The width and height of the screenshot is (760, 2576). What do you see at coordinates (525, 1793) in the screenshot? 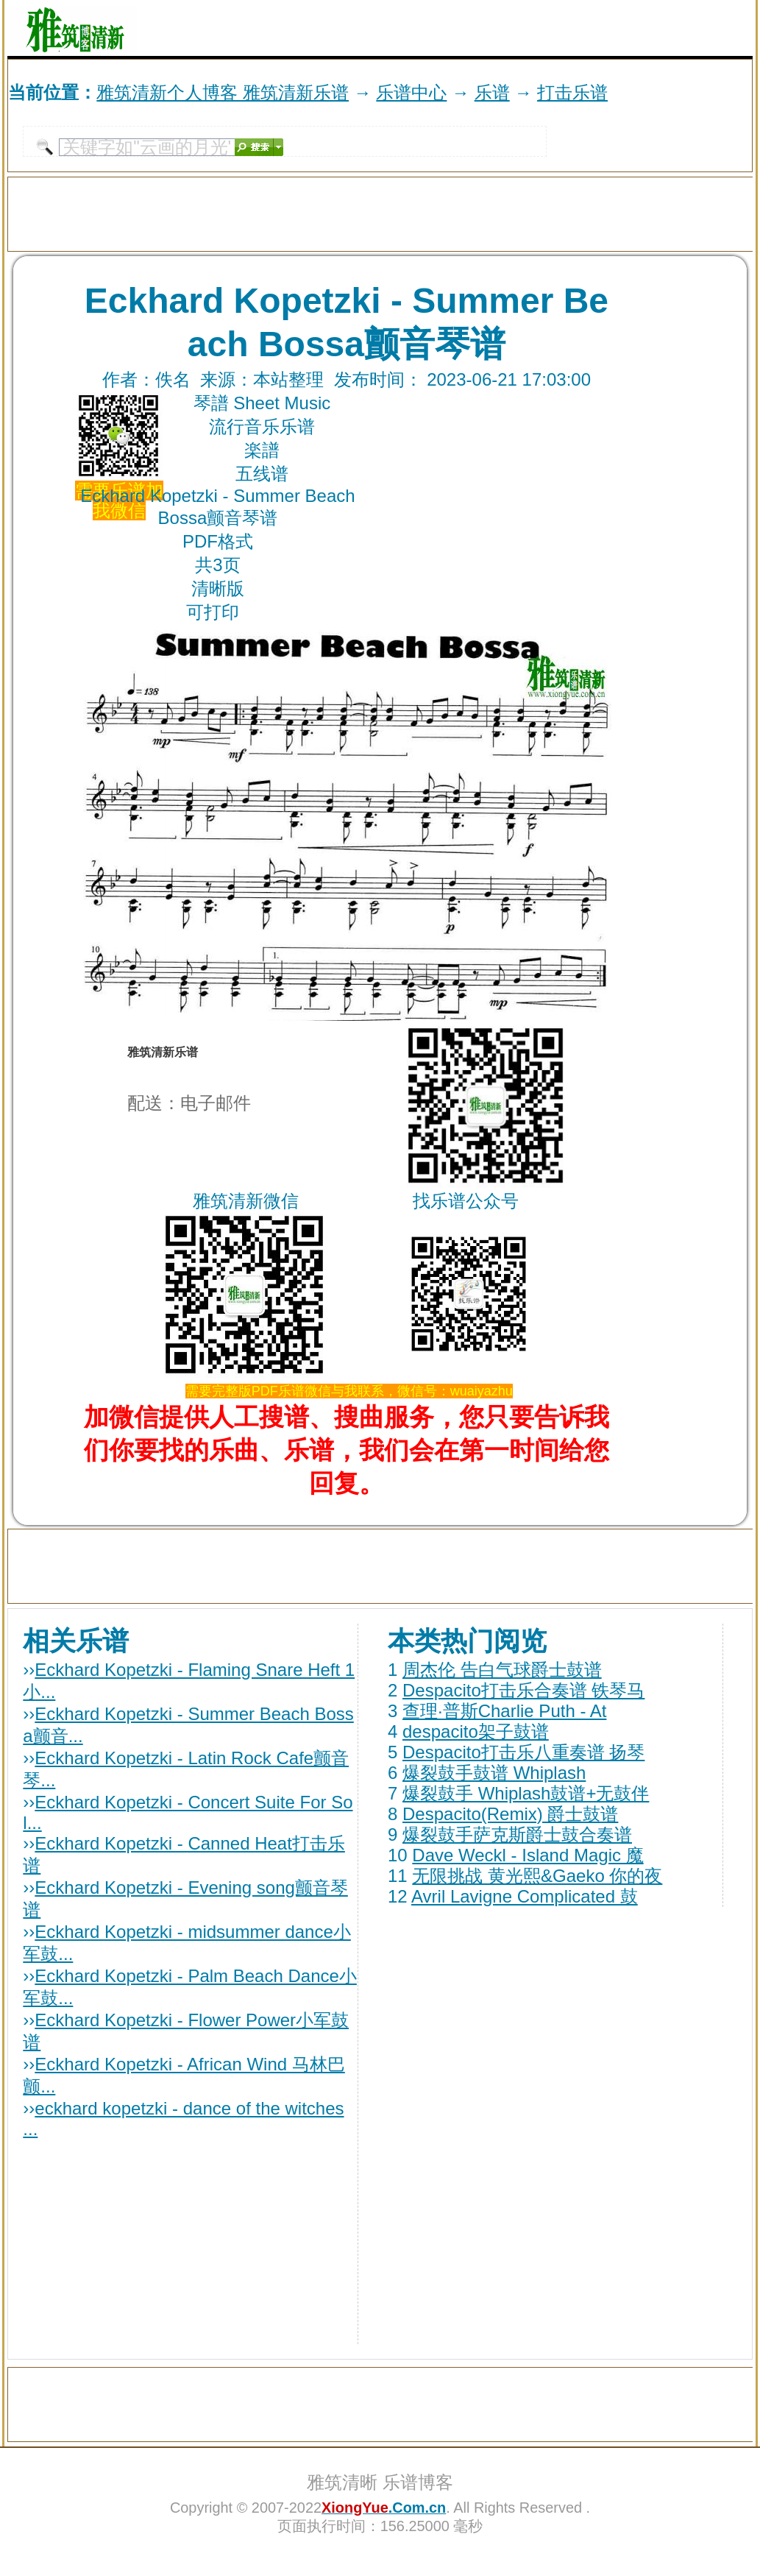
I see `爆裂鼓手 Whiplash鼓谱+无鼓伴` at bounding box center [525, 1793].